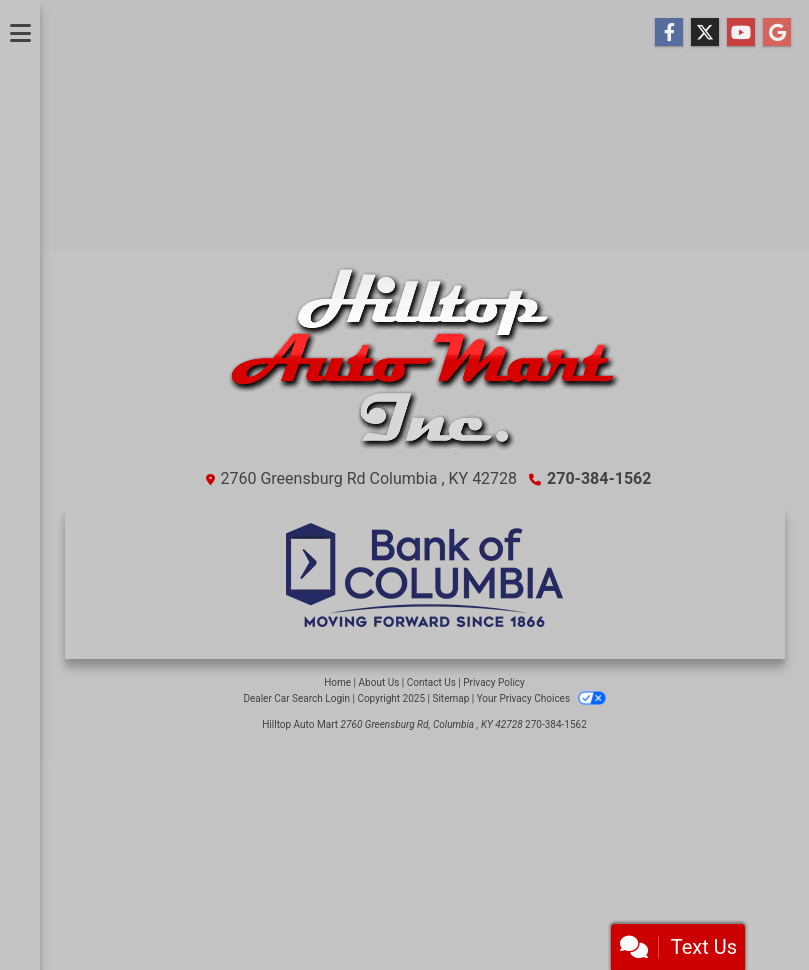 Image resolution: width=809 pixels, height=970 pixels. Describe the element at coordinates (599, 478) in the screenshot. I see `270-384-1562` at that location.